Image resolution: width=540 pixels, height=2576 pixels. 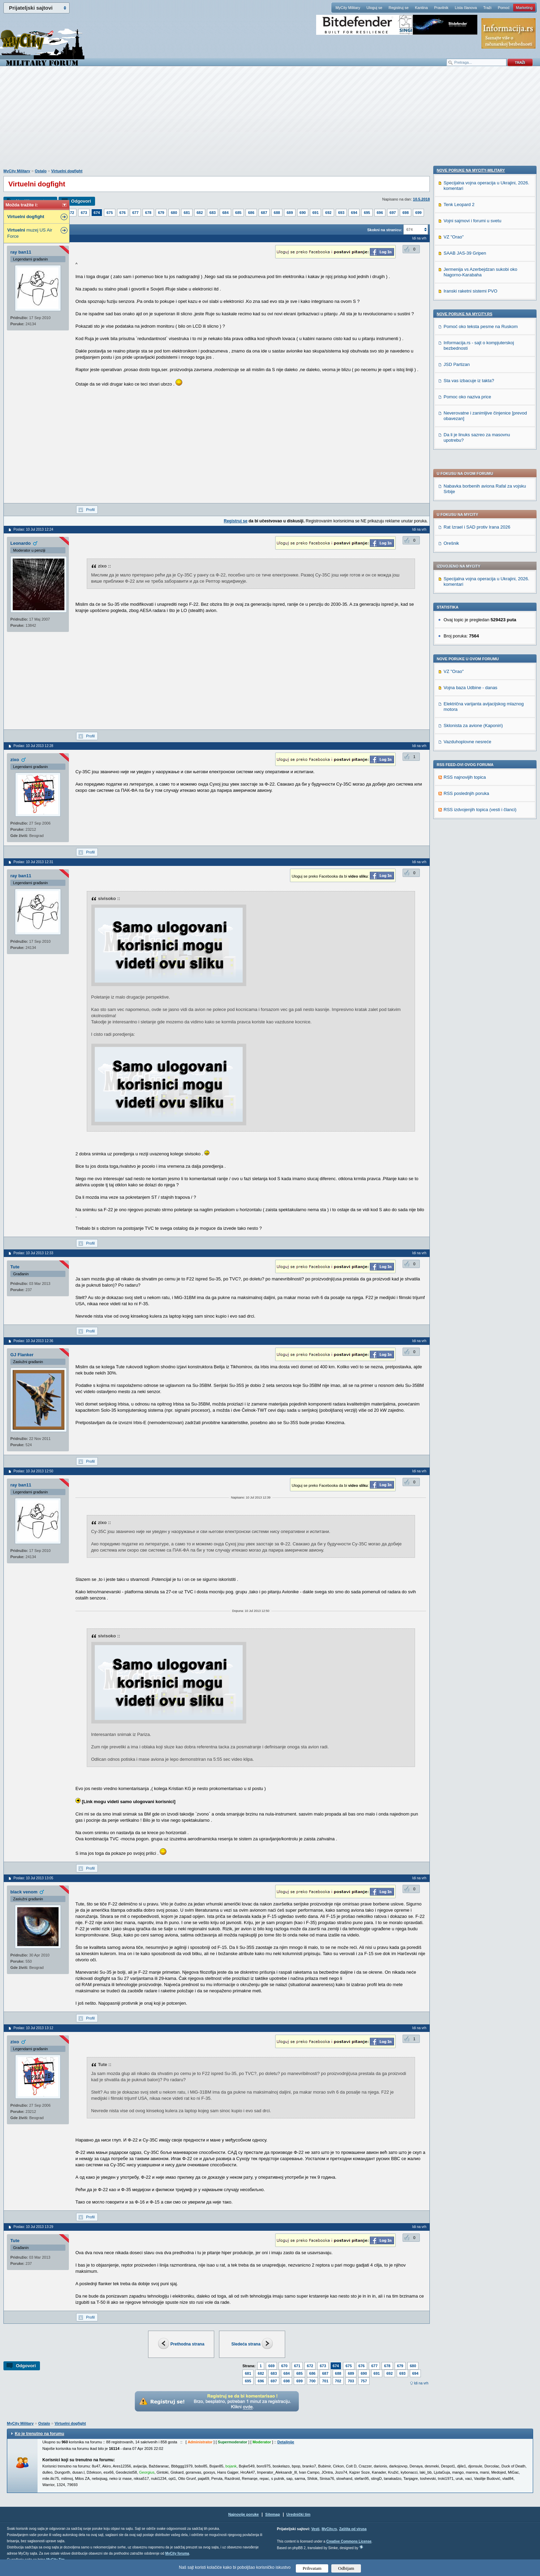 What do you see at coordinates (33, 1878) in the screenshot?
I see `Poslao: 10 Jul 2013 13:05` at bounding box center [33, 1878].